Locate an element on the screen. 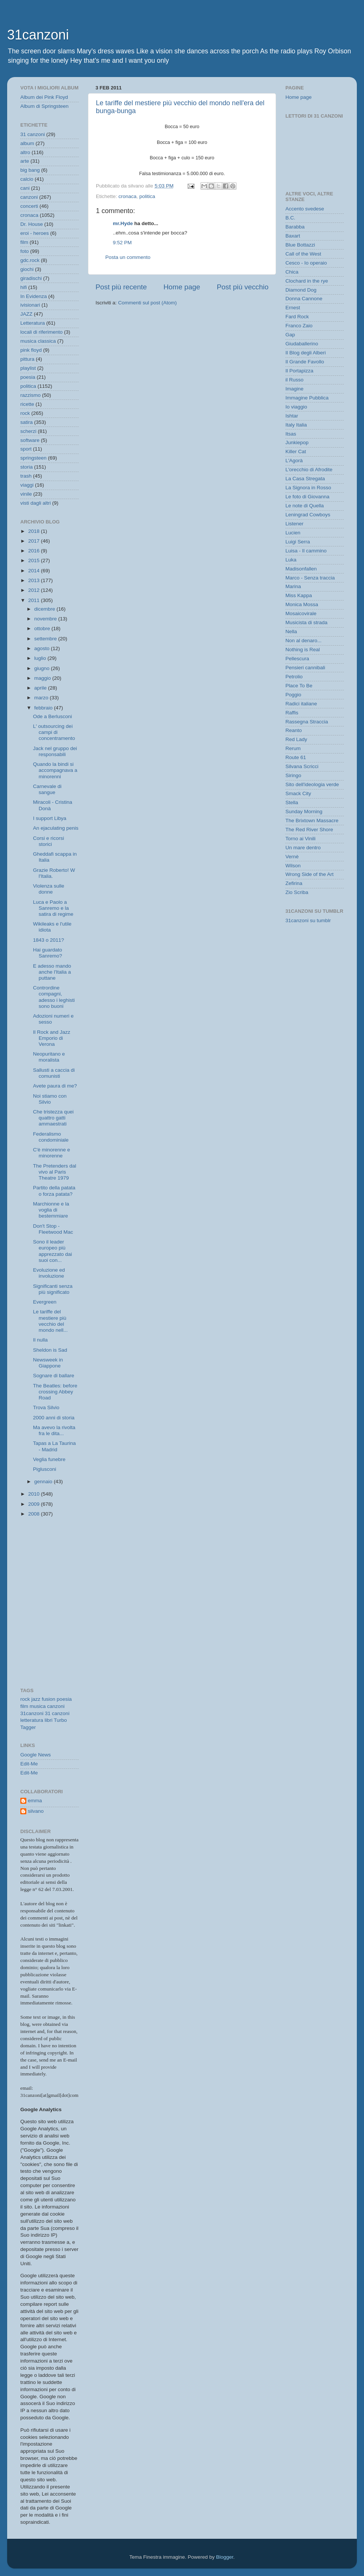 The height and width of the screenshot is (2576, 364). Hai guardato Sanremo? is located at coordinates (47, 953).